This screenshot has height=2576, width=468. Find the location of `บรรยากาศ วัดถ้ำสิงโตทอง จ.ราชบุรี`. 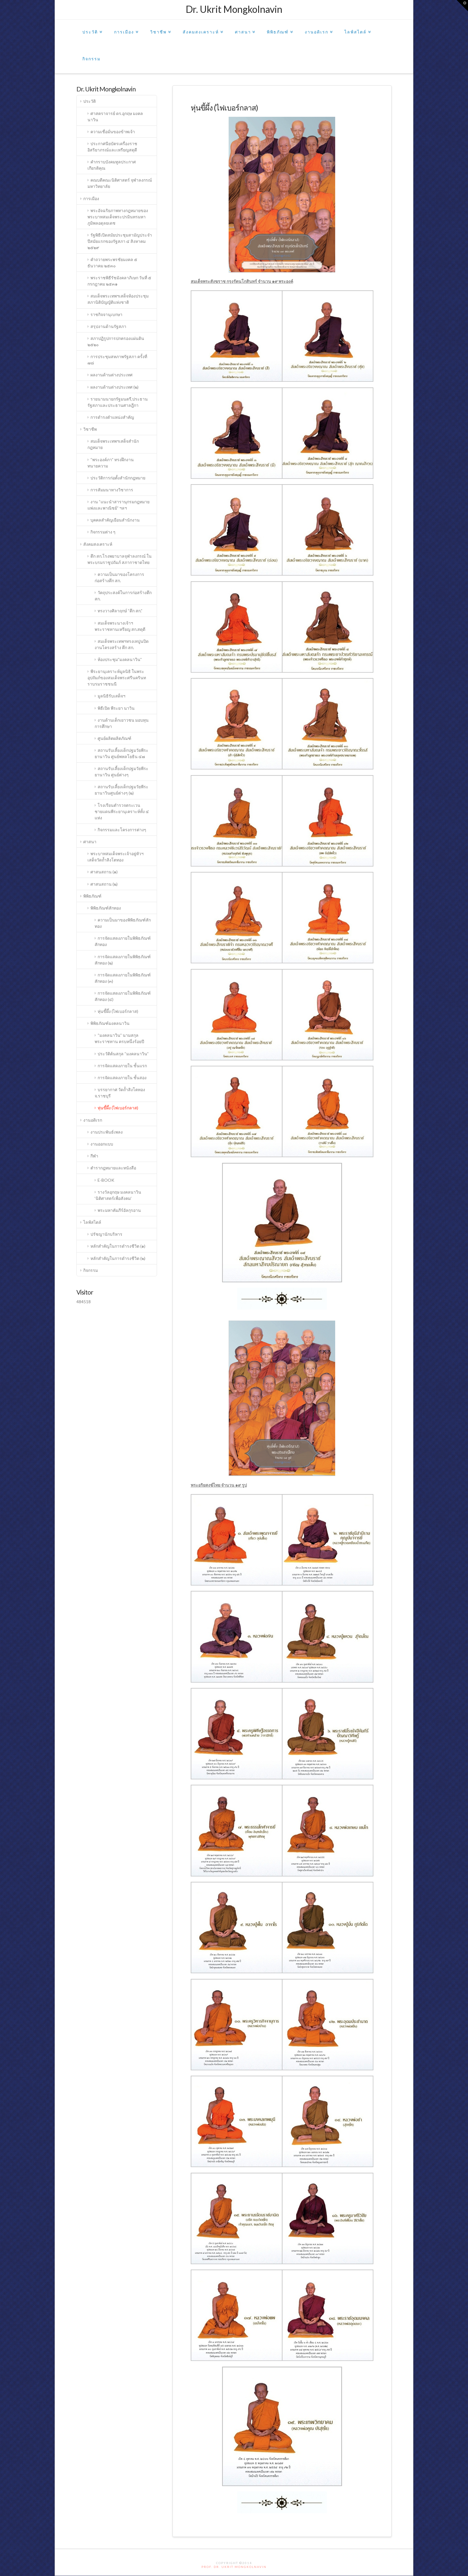

บรรยากาศ วัดถ้ำสิงโตทอง จ.ราชบุรี is located at coordinates (120, 1092).